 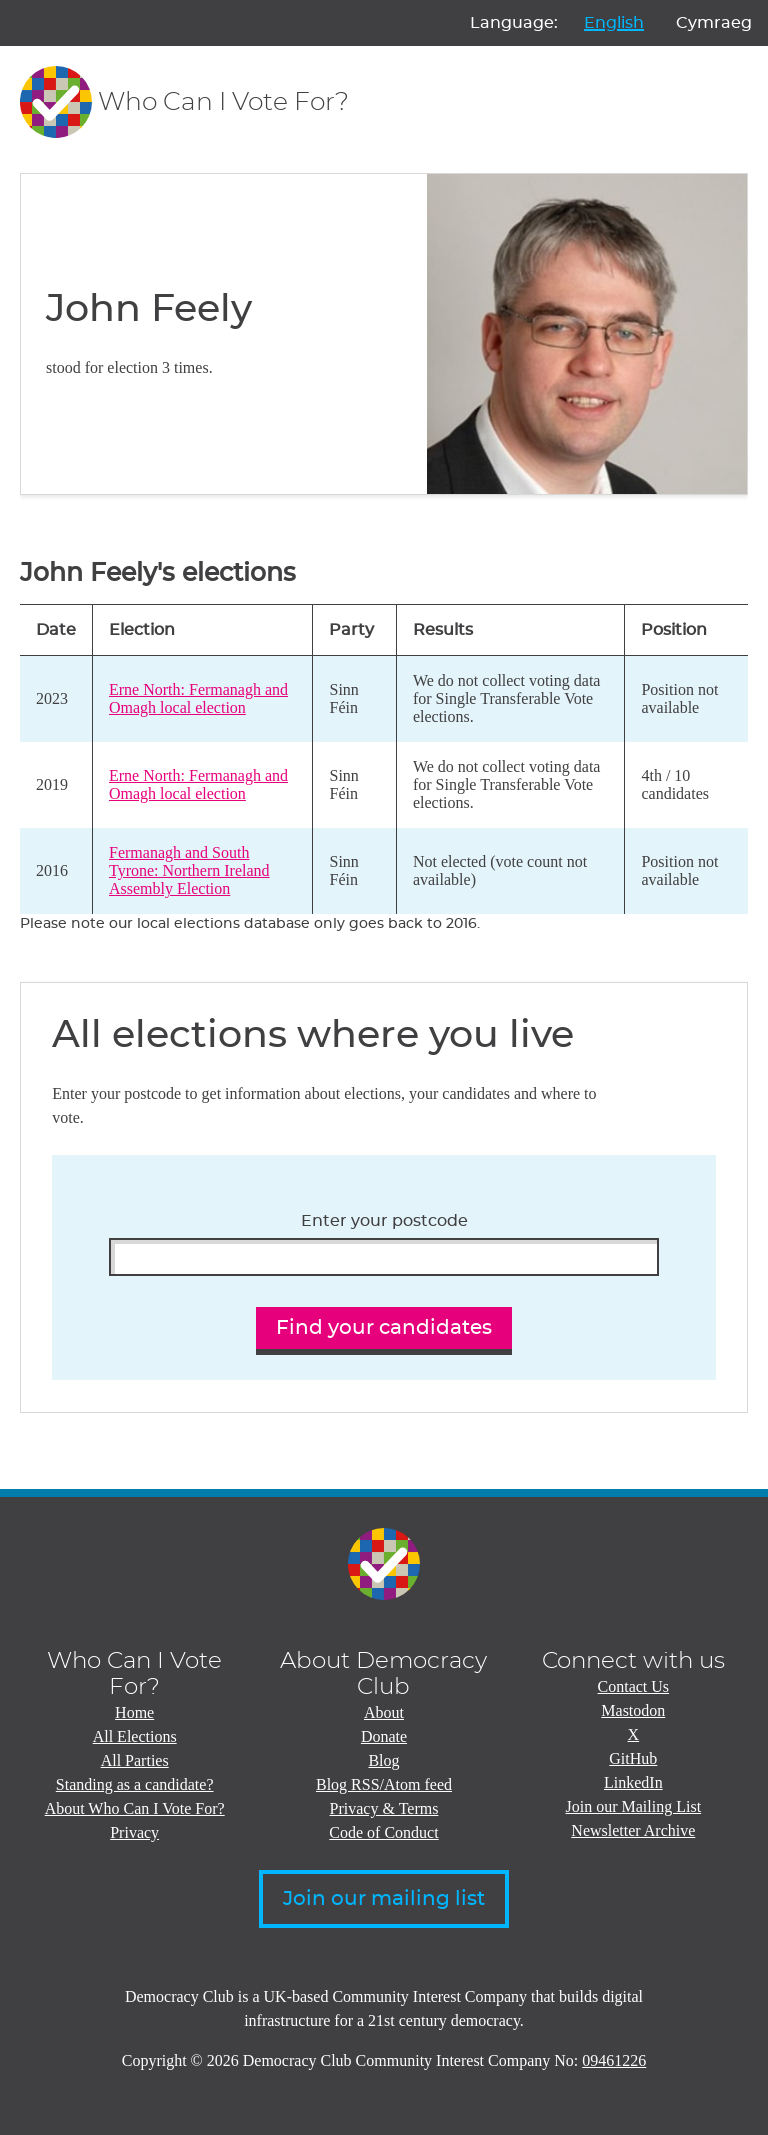 I want to click on About, so click(x=384, y=1712).